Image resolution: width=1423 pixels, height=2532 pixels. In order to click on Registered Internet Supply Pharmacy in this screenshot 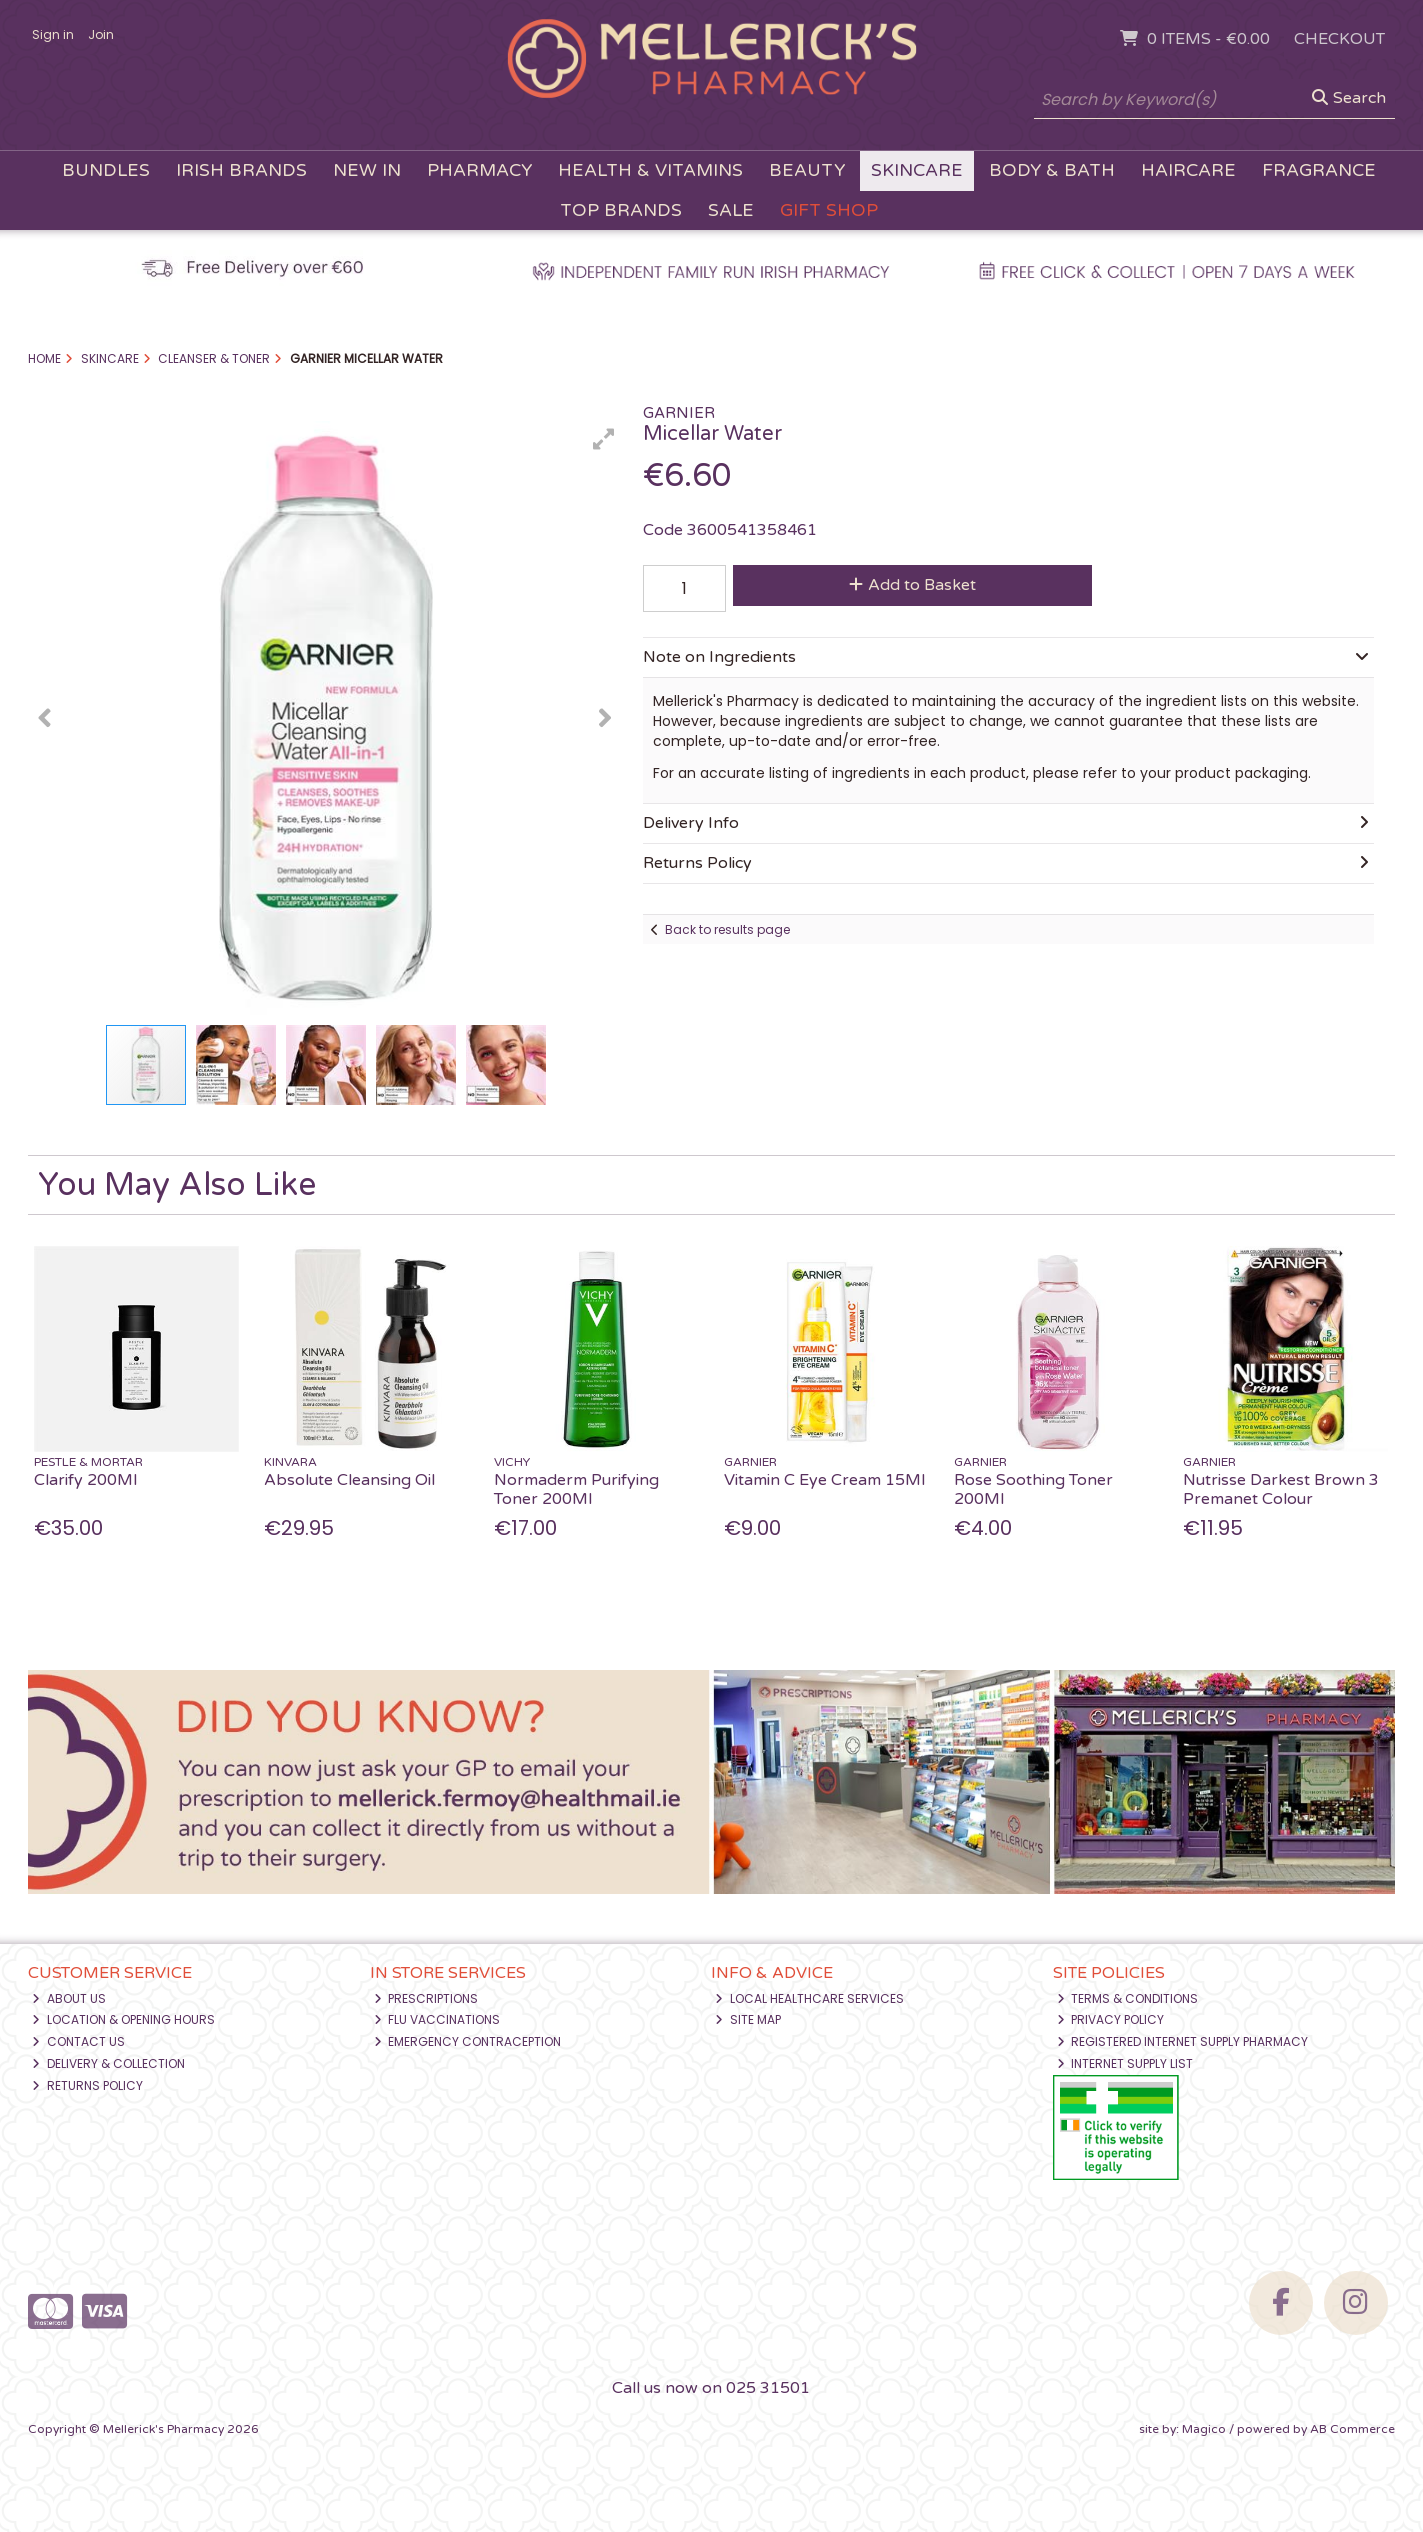, I will do `click(1183, 2041)`.